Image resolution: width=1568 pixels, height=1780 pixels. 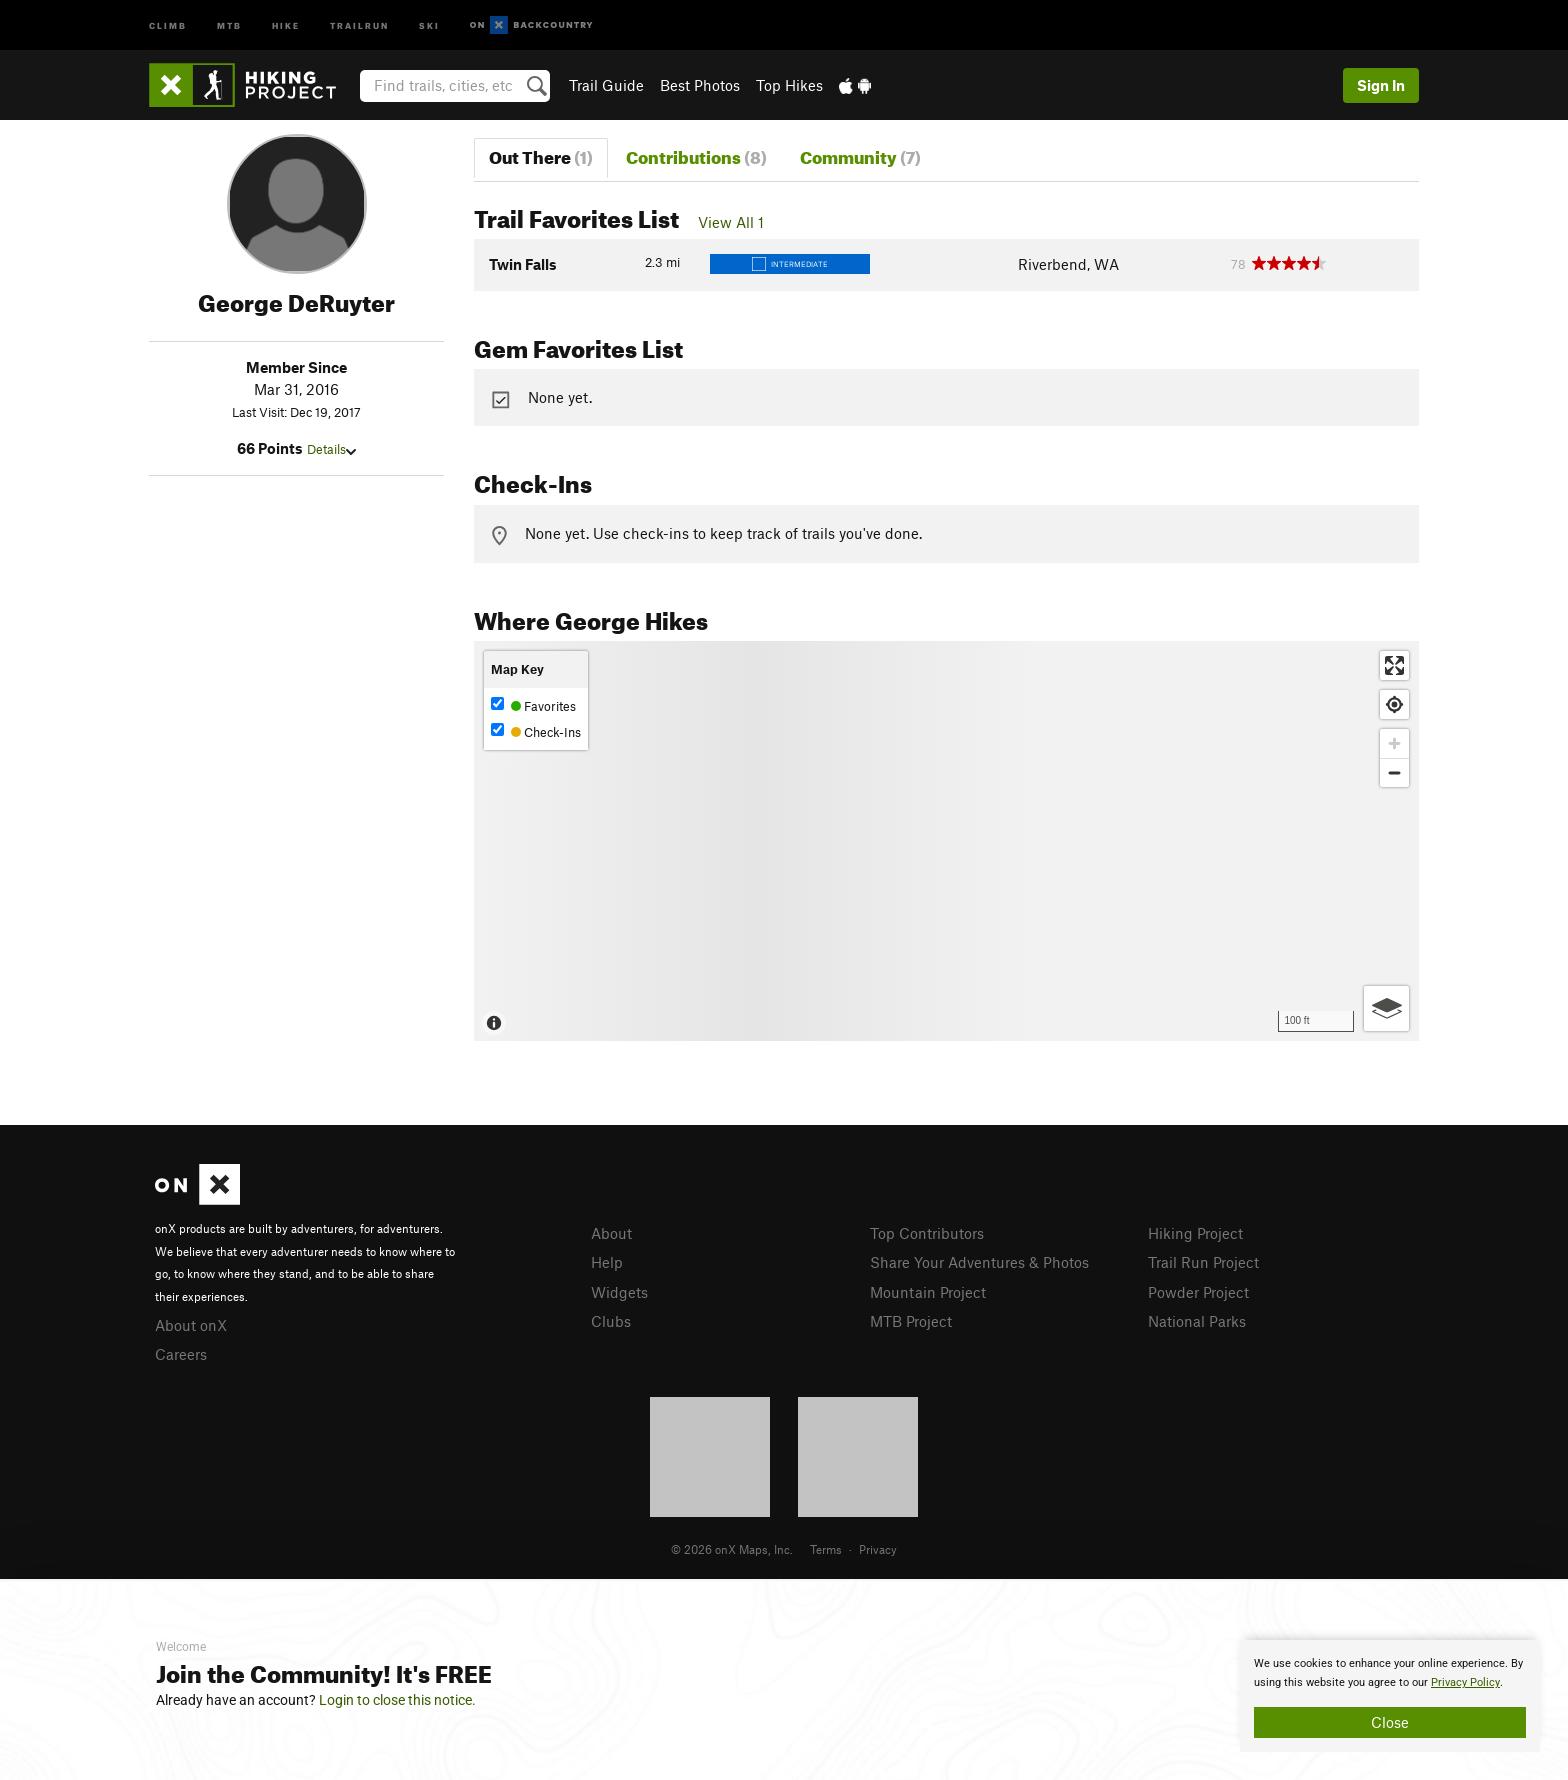 I want to click on National Parks, so click(x=1197, y=1321).